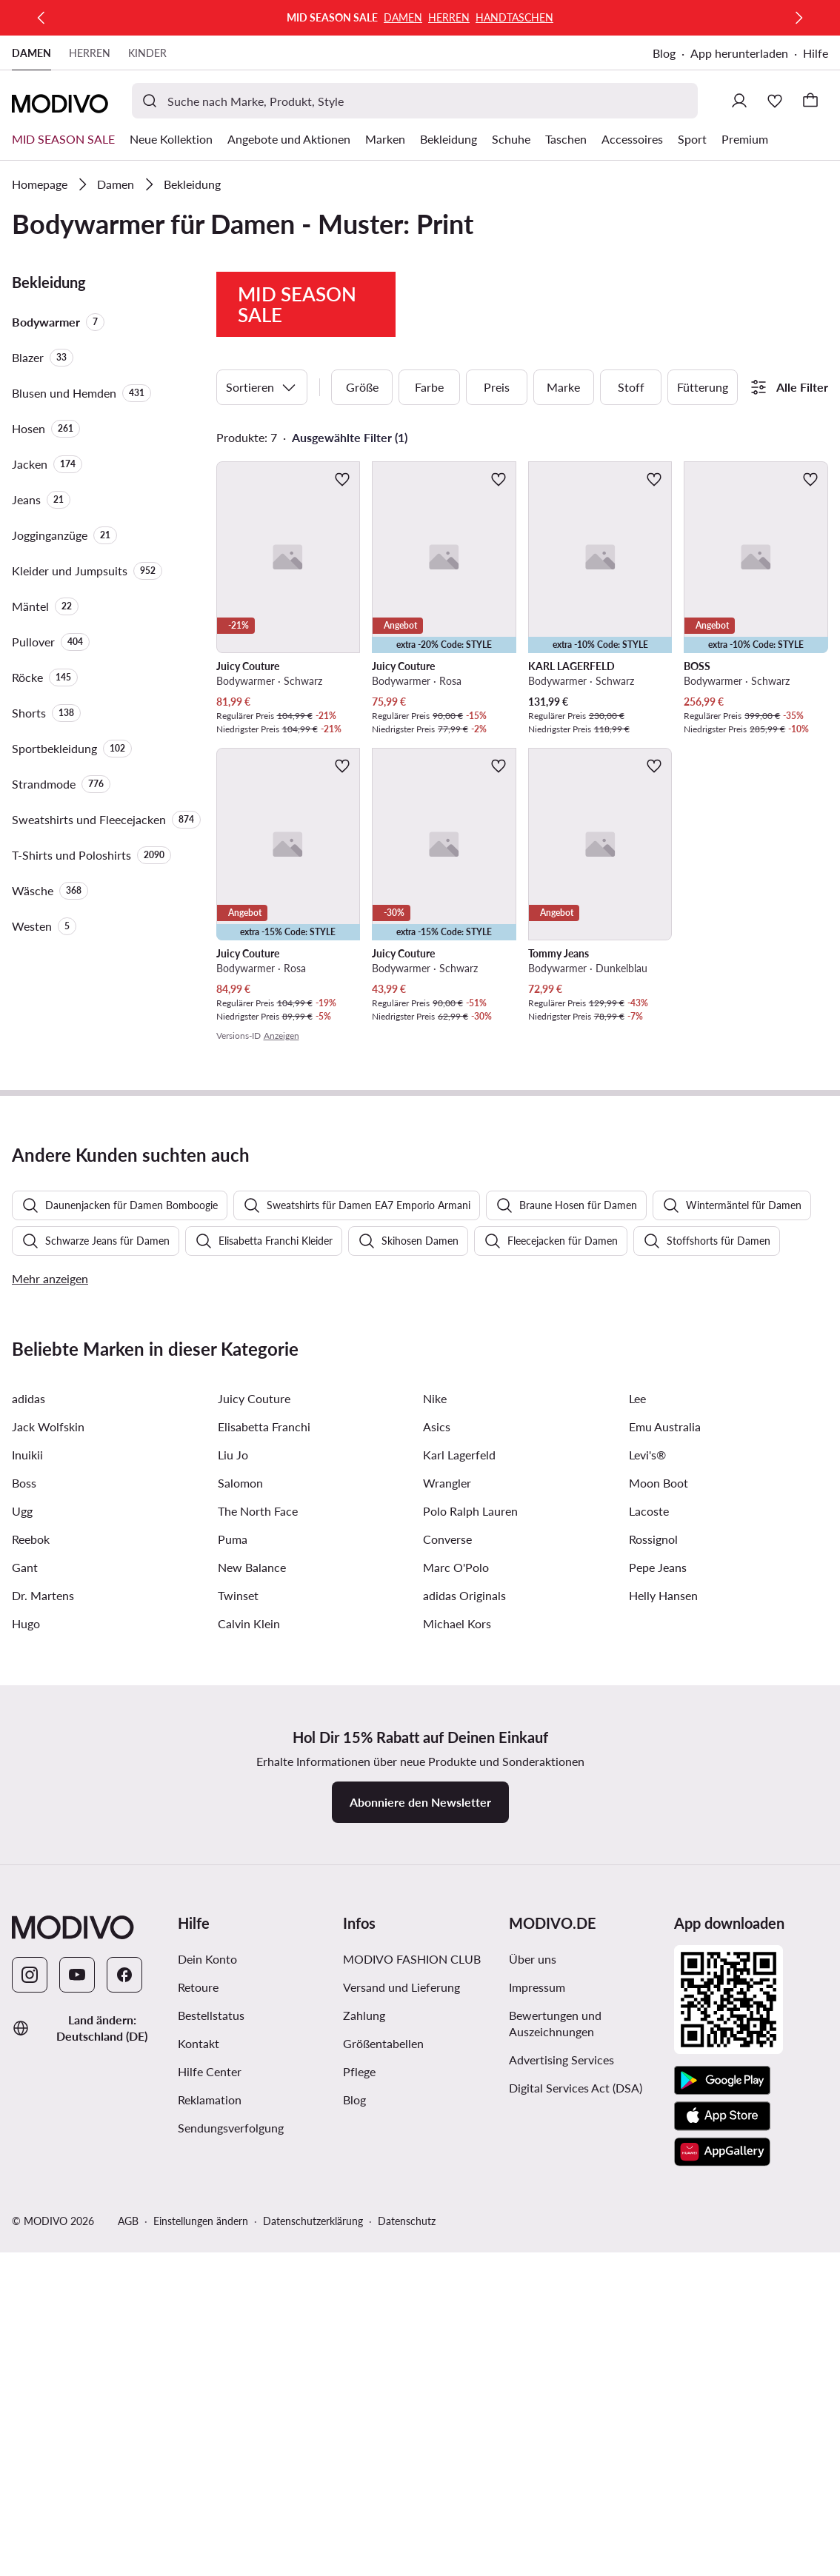 This screenshot has width=840, height=2576. Describe the element at coordinates (810, 100) in the screenshot. I see `[Warenkorb]` at that location.